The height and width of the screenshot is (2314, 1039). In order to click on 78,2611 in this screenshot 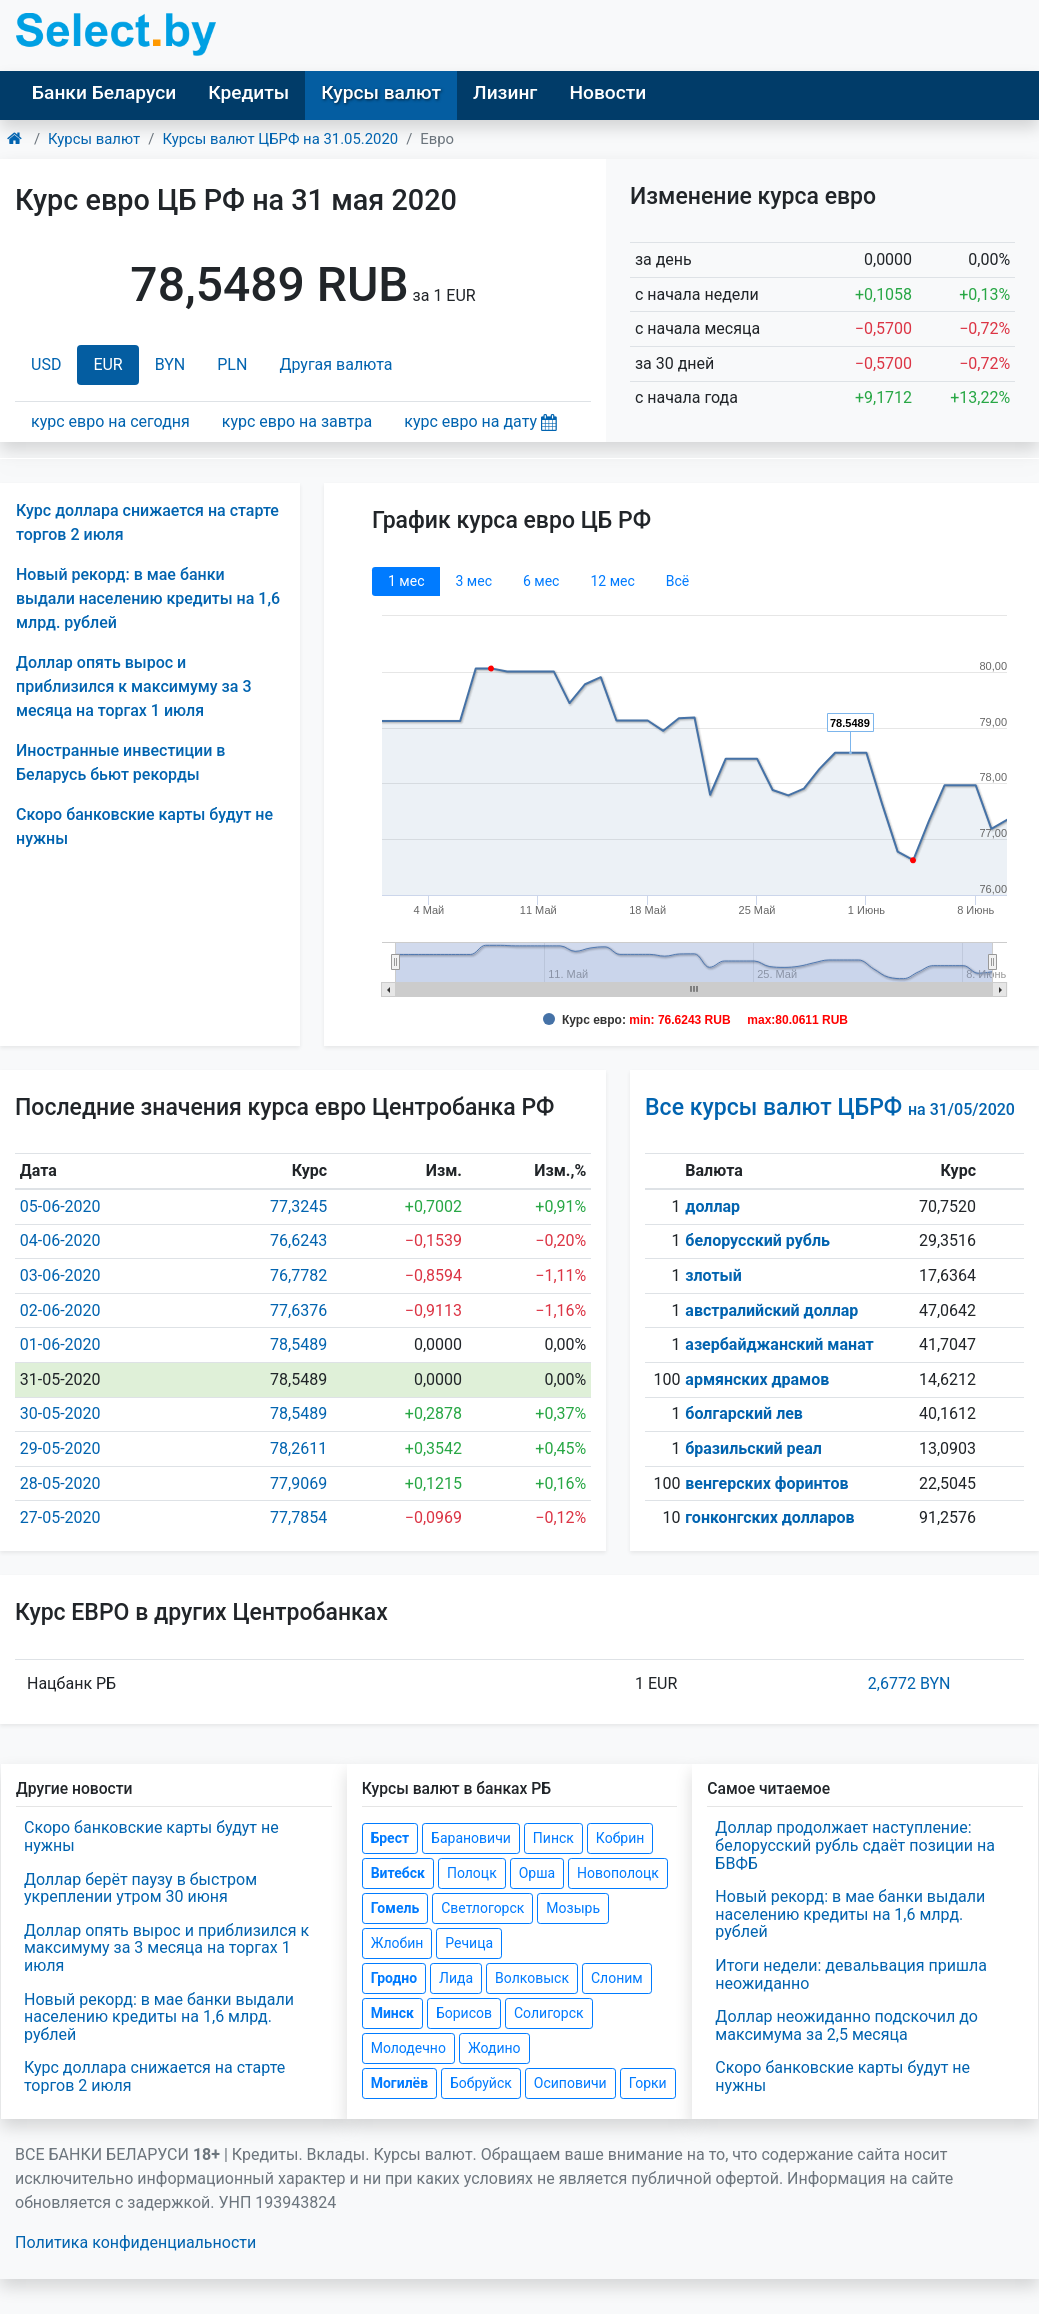, I will do `click(298, 1448)`.